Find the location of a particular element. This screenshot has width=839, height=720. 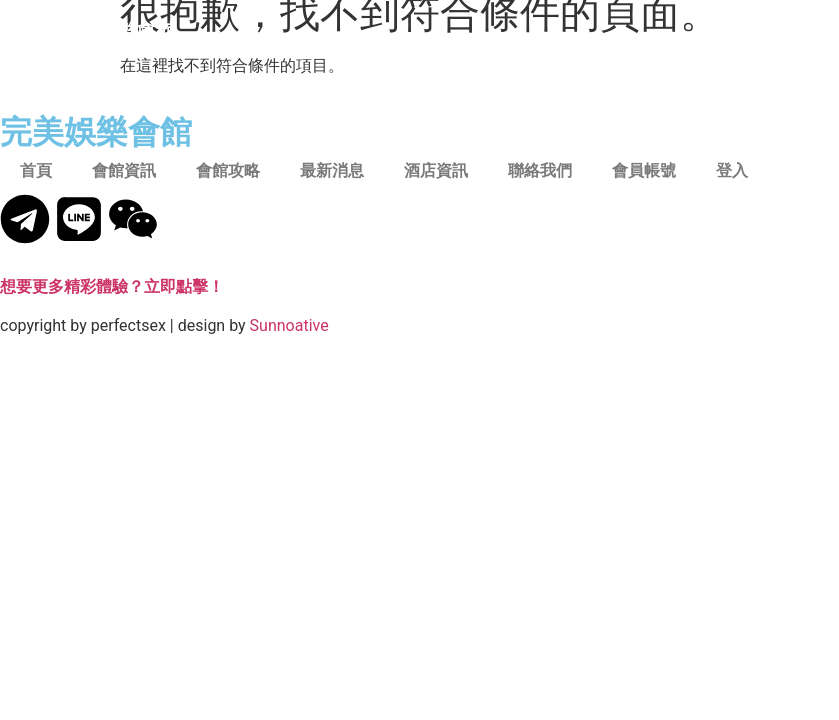

會員帳號 is located at coordinates (644, 170).